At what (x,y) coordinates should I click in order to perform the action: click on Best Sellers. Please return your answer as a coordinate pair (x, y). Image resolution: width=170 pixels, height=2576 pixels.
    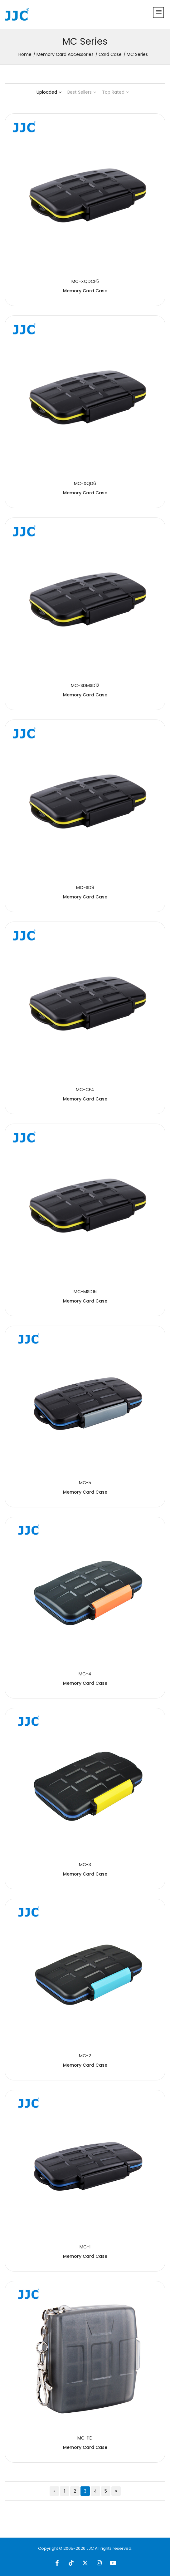
    Looking at the image, I should click on (81, 92).